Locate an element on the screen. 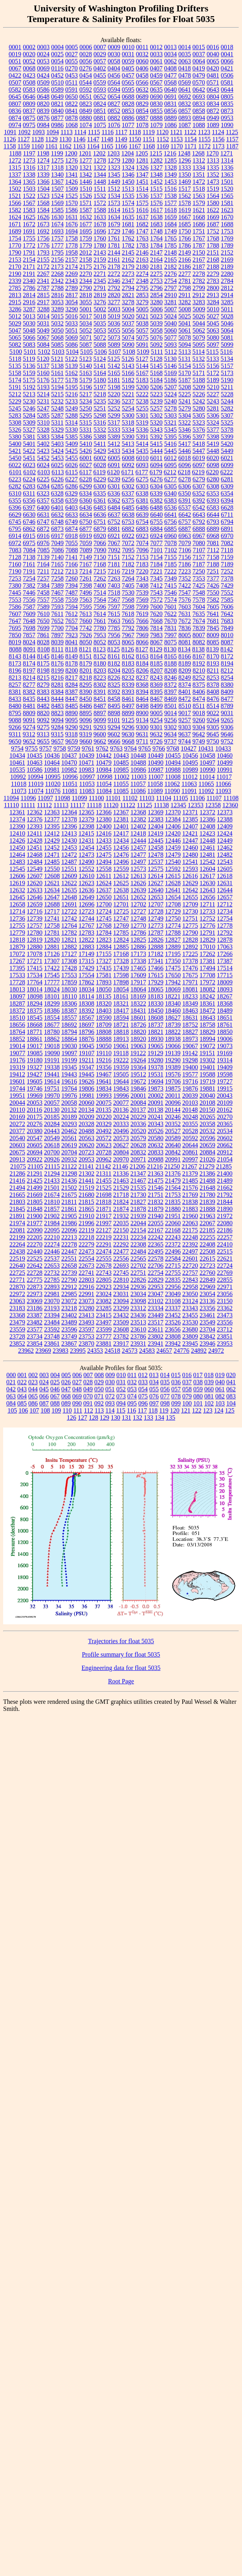 The image size is (242, 2576). 078 is located at coordinates (176, 1396).